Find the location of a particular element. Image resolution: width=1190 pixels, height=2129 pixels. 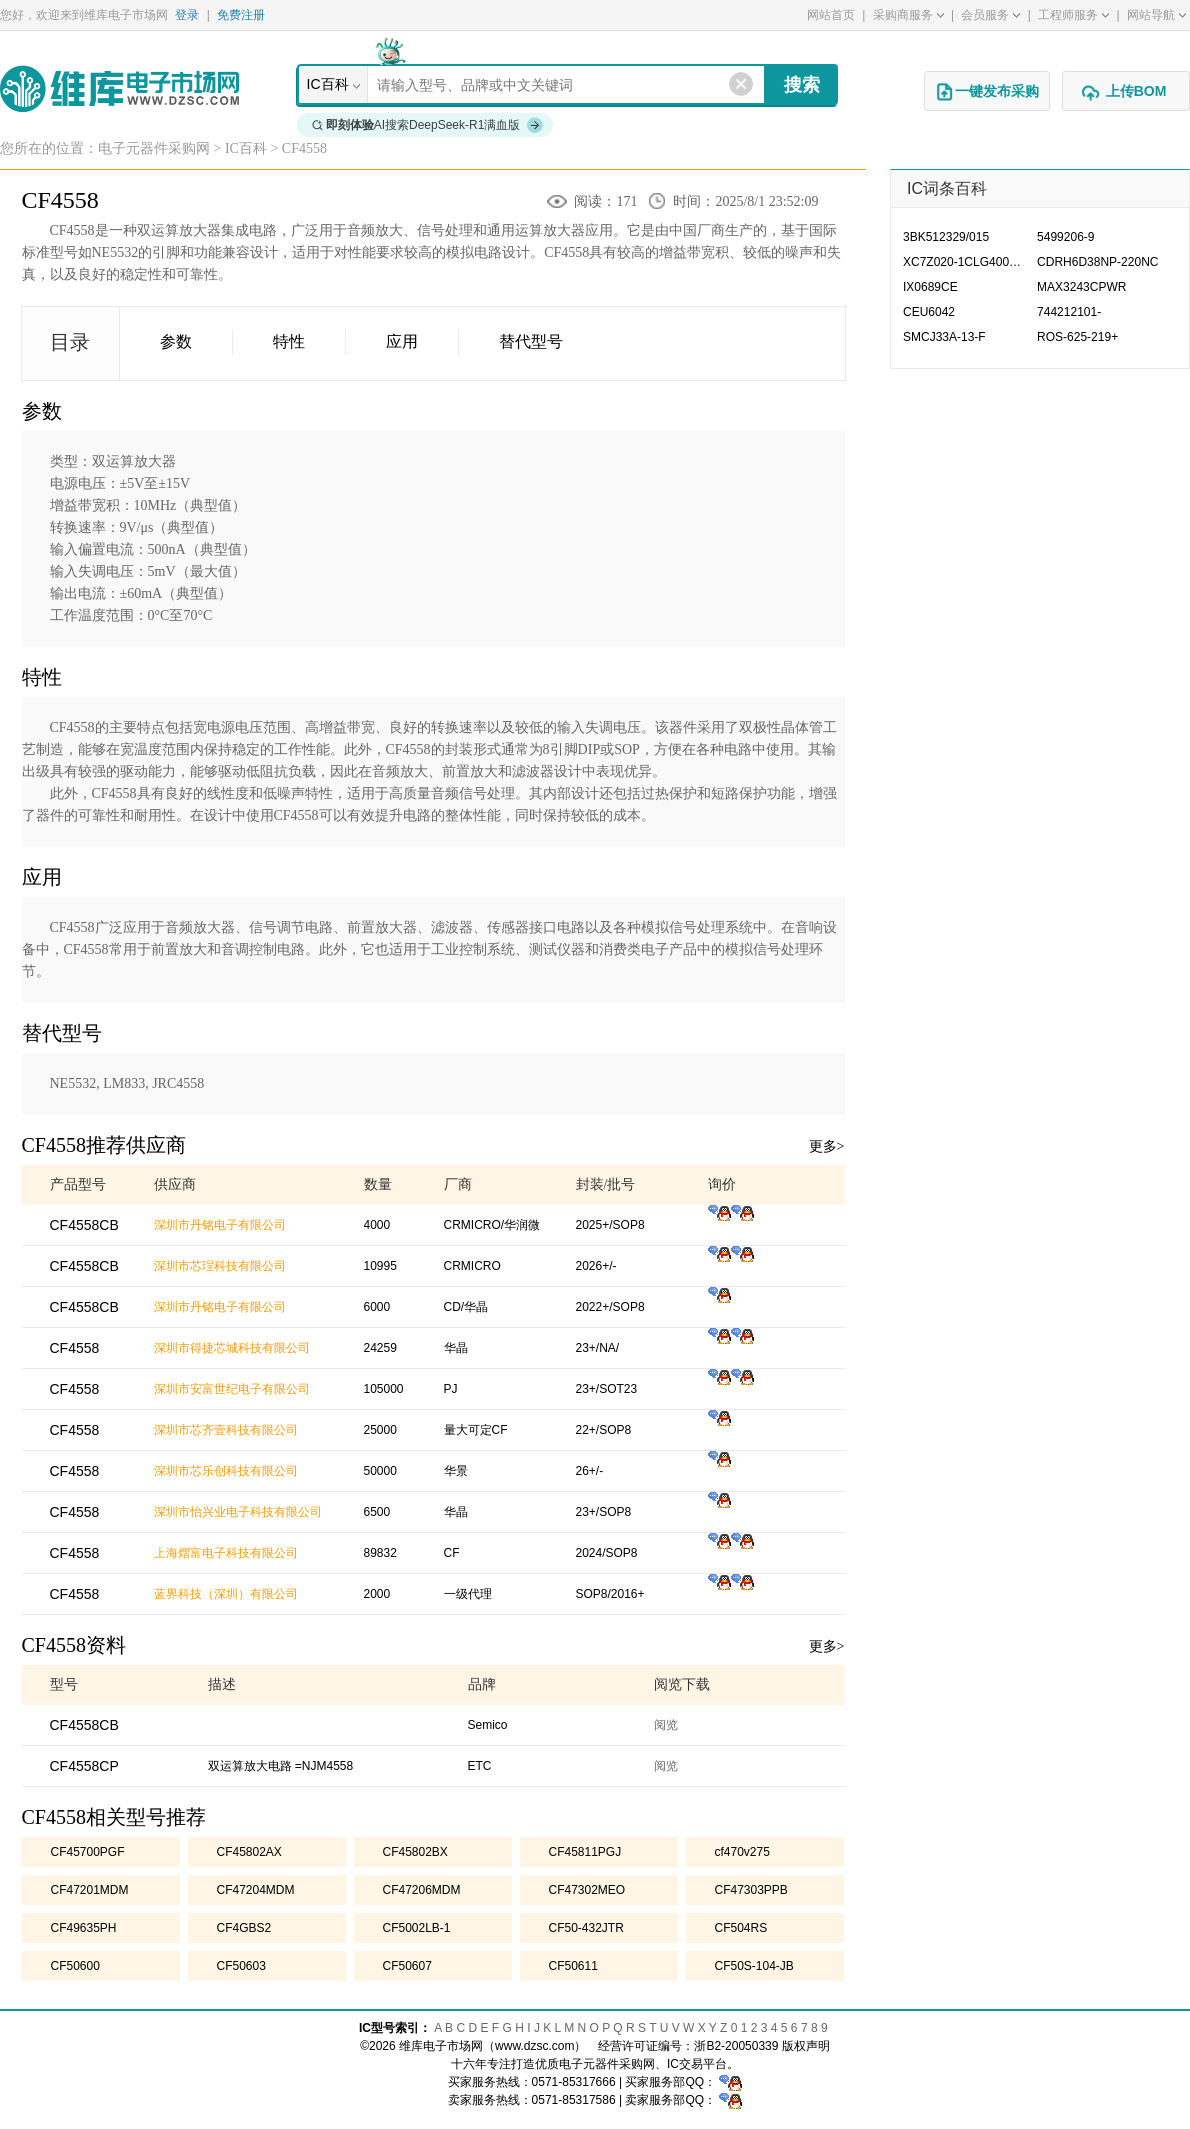

XC7Z020-1CLG400CES is located at coordinates (968, 262).